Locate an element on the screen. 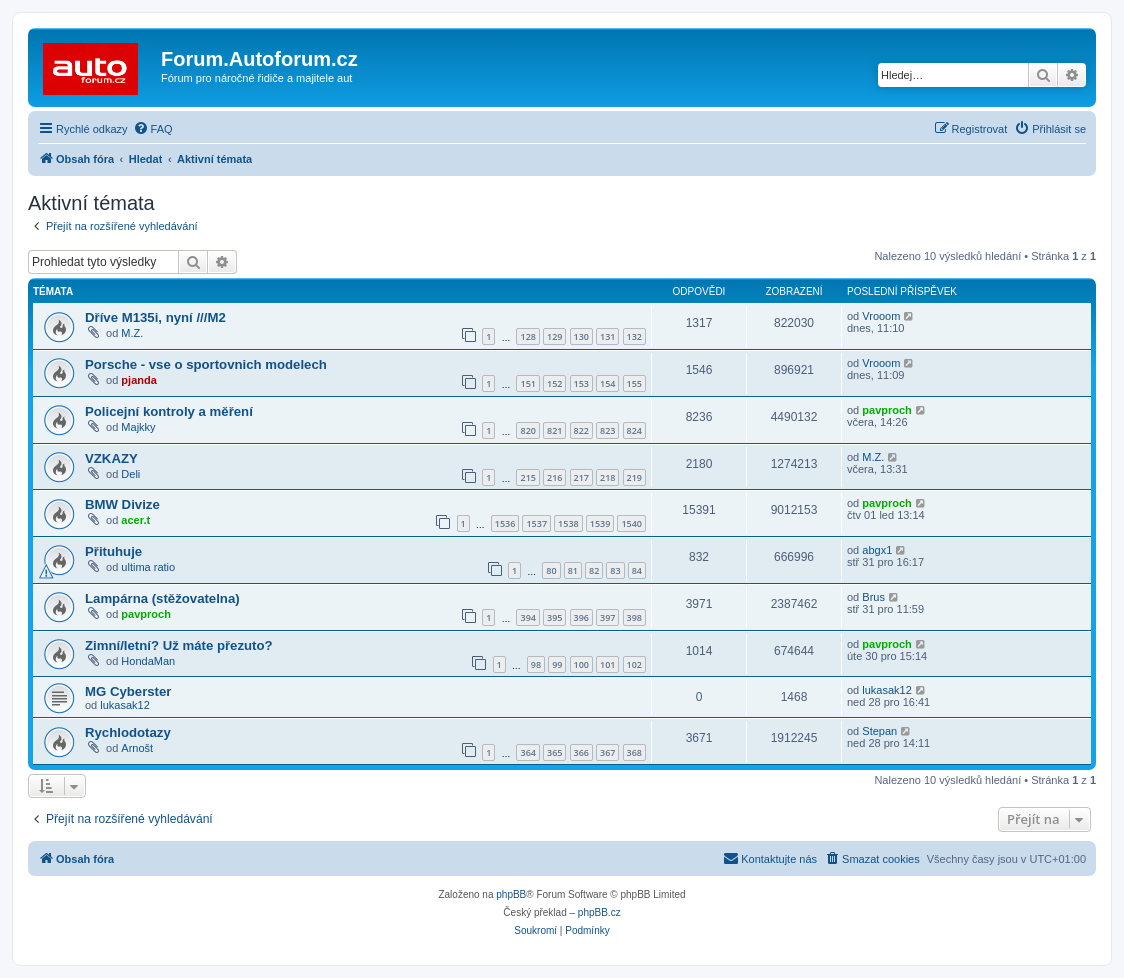  131 is located at coordinates (607, 336).